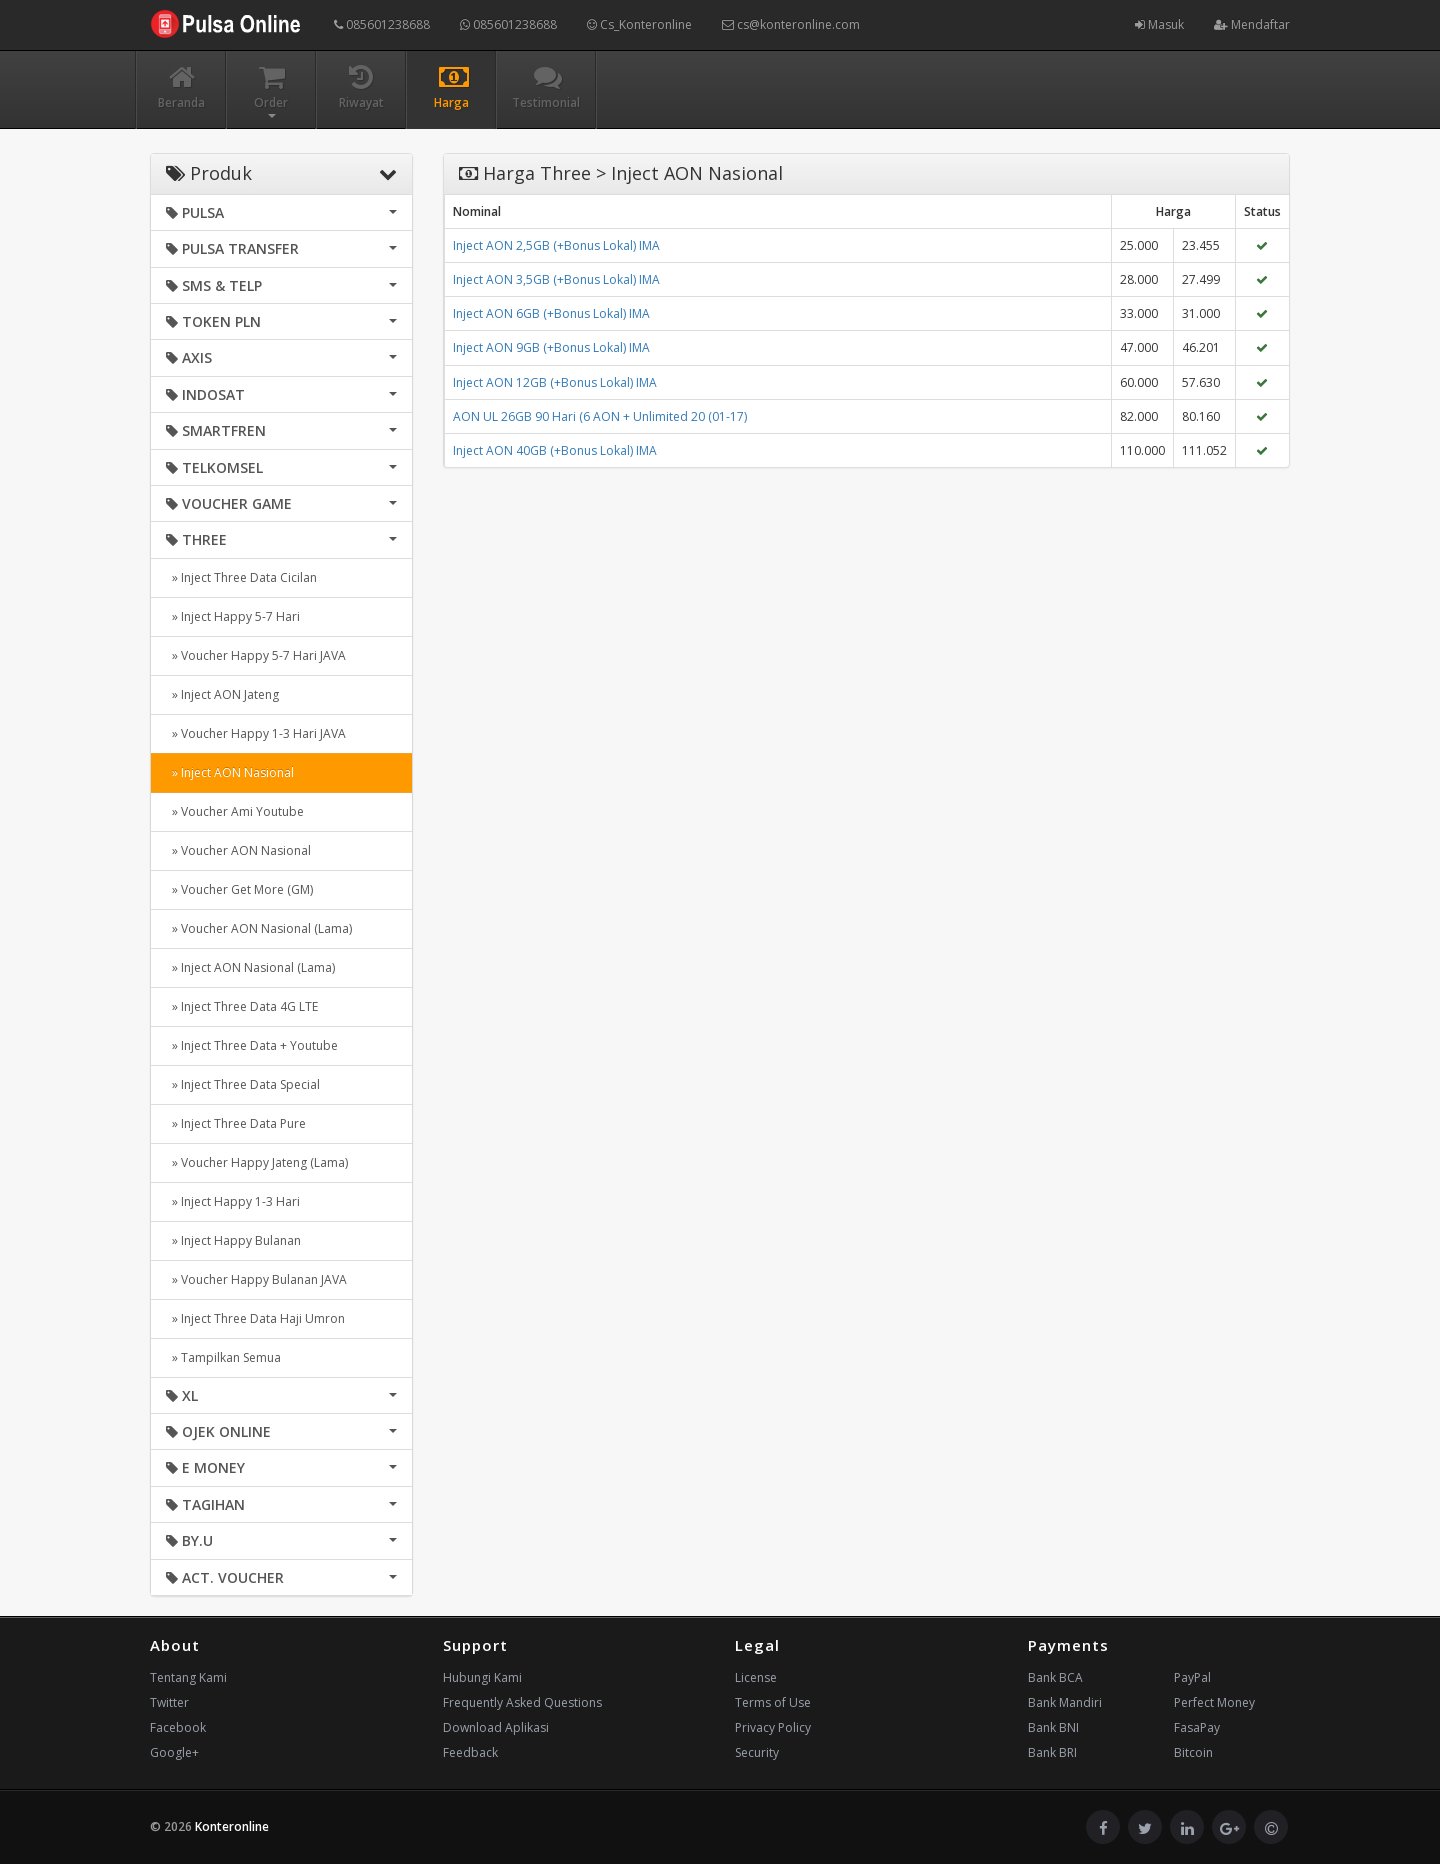 This screenshot has height=1864, width=1440. Describe the element at coordinates (242, 1006) in the screenshot. I see `» Inject Three Data 4G LTE` at that location.